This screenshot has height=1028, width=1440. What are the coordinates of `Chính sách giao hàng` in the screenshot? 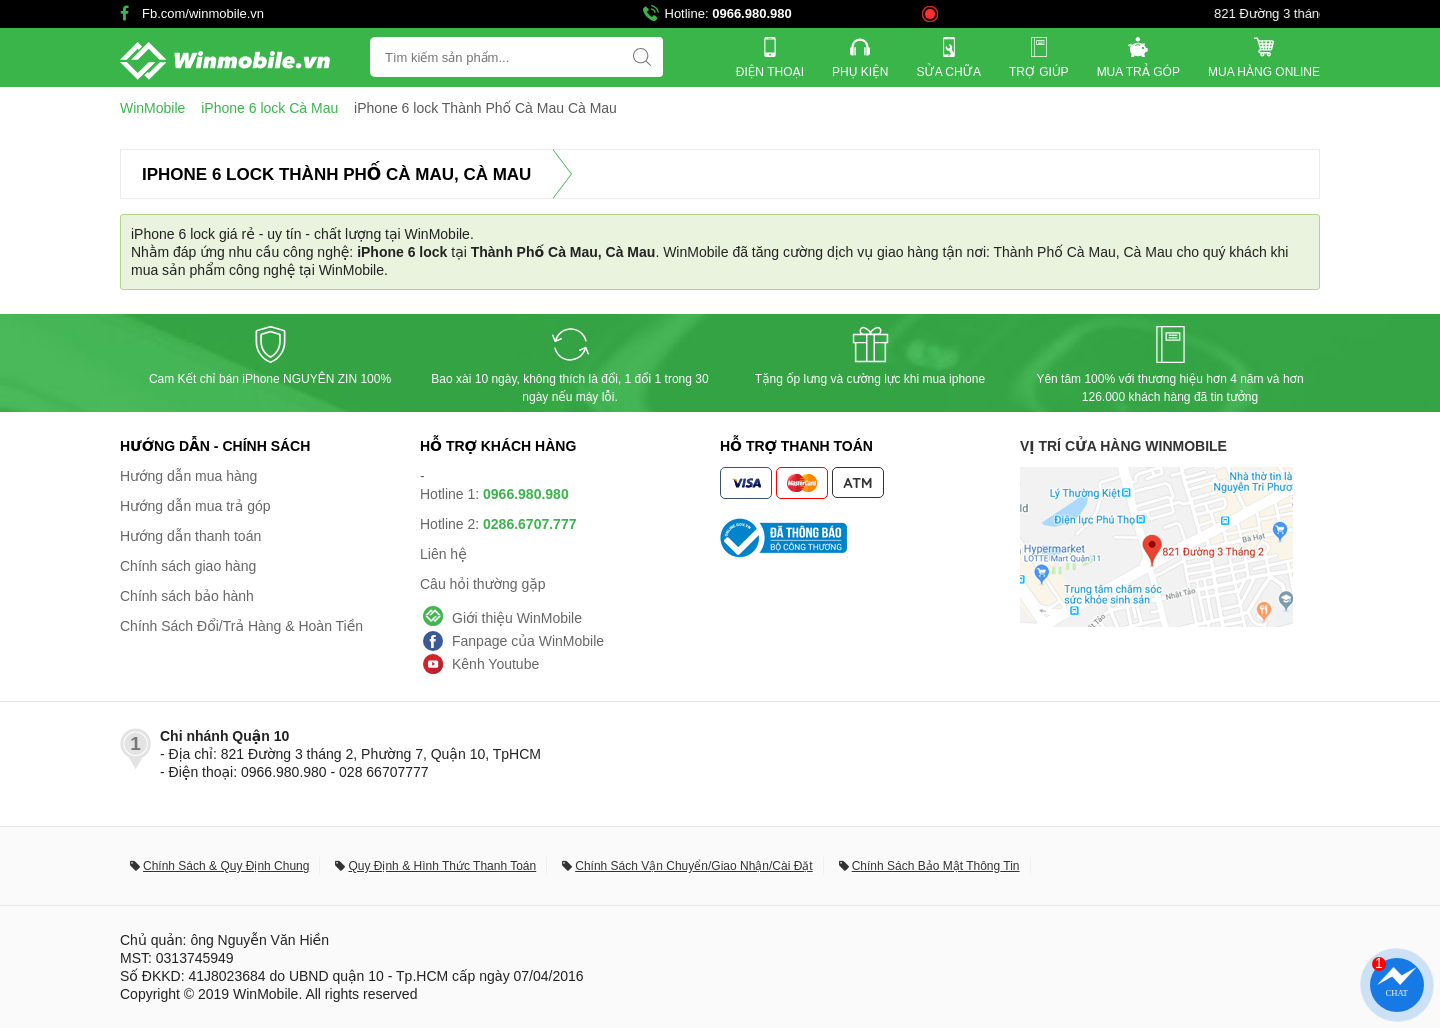 It's located at (188, 566).